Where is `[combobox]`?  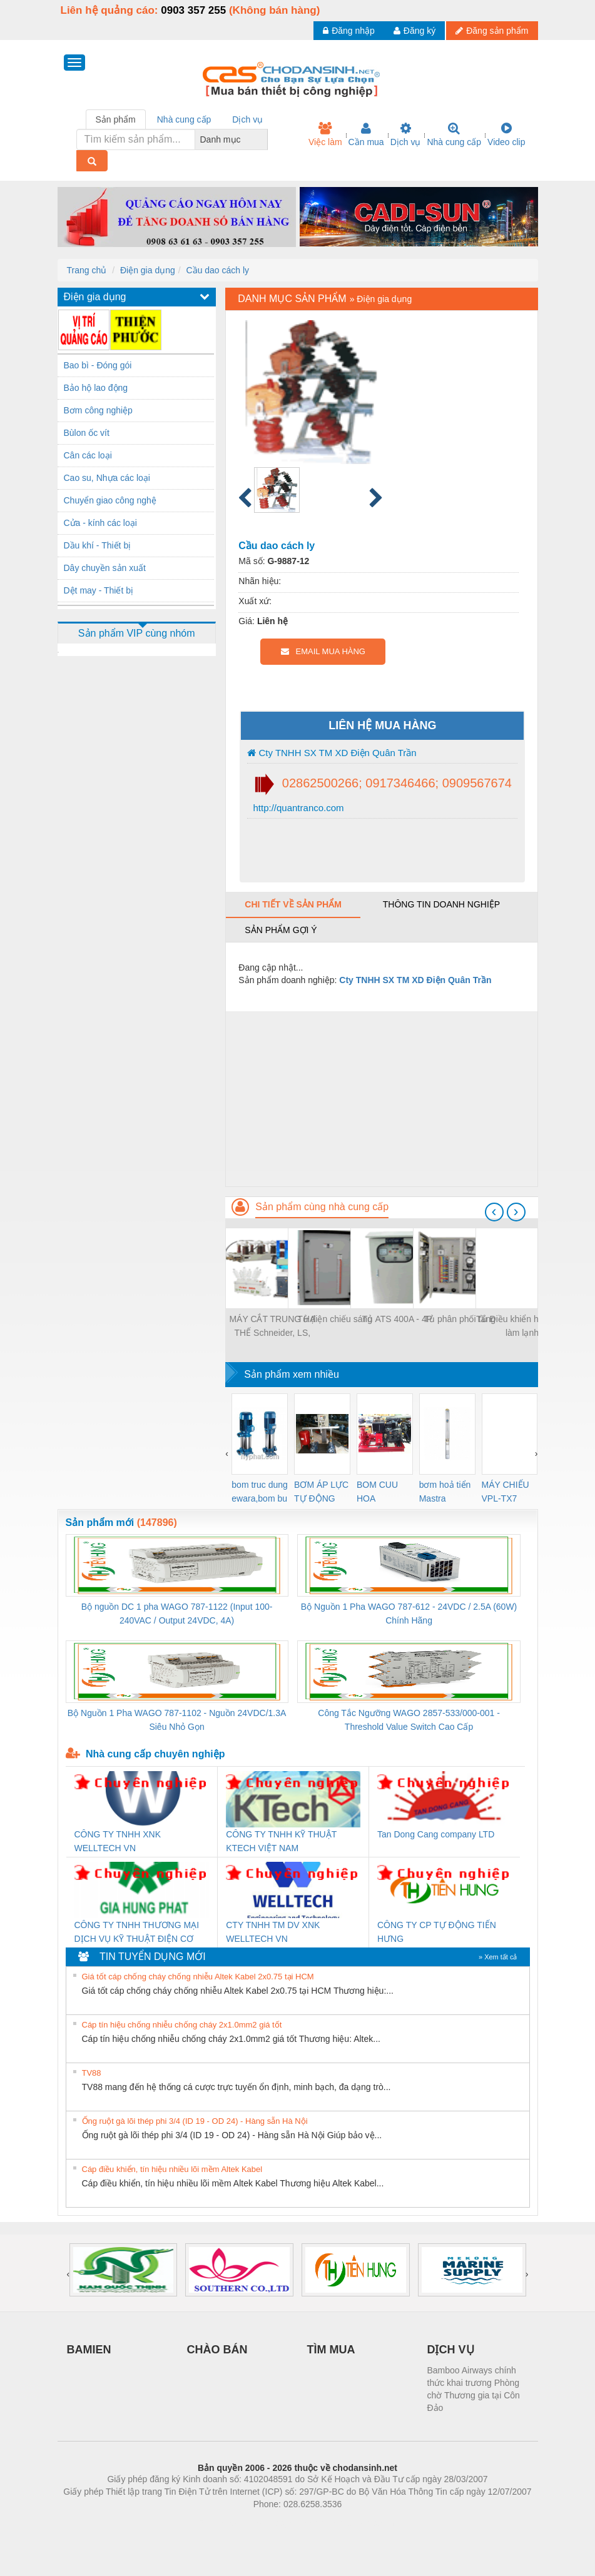
[combobox] is located at coordinates (264, 139).